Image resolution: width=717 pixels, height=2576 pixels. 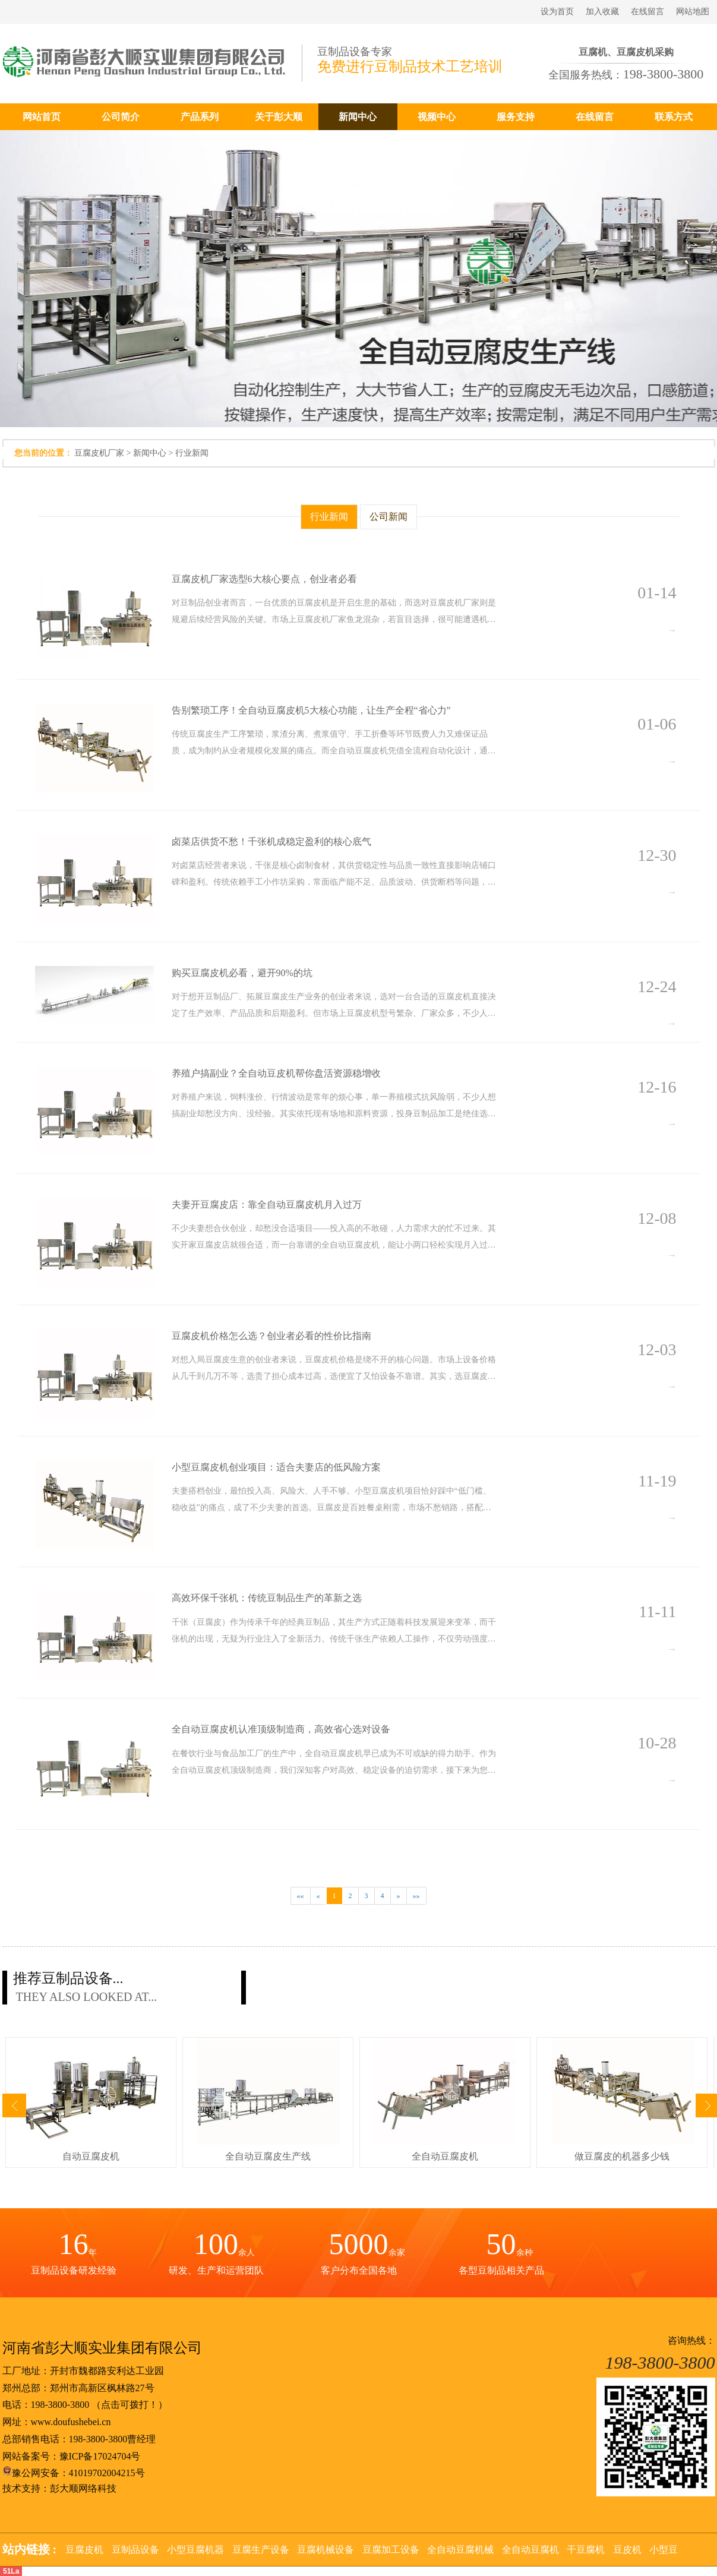 What do you see at coordinates (445, 2156) in the screenshot?
I see `全自动豆腐皮机` at bounding box center [445, 2156].